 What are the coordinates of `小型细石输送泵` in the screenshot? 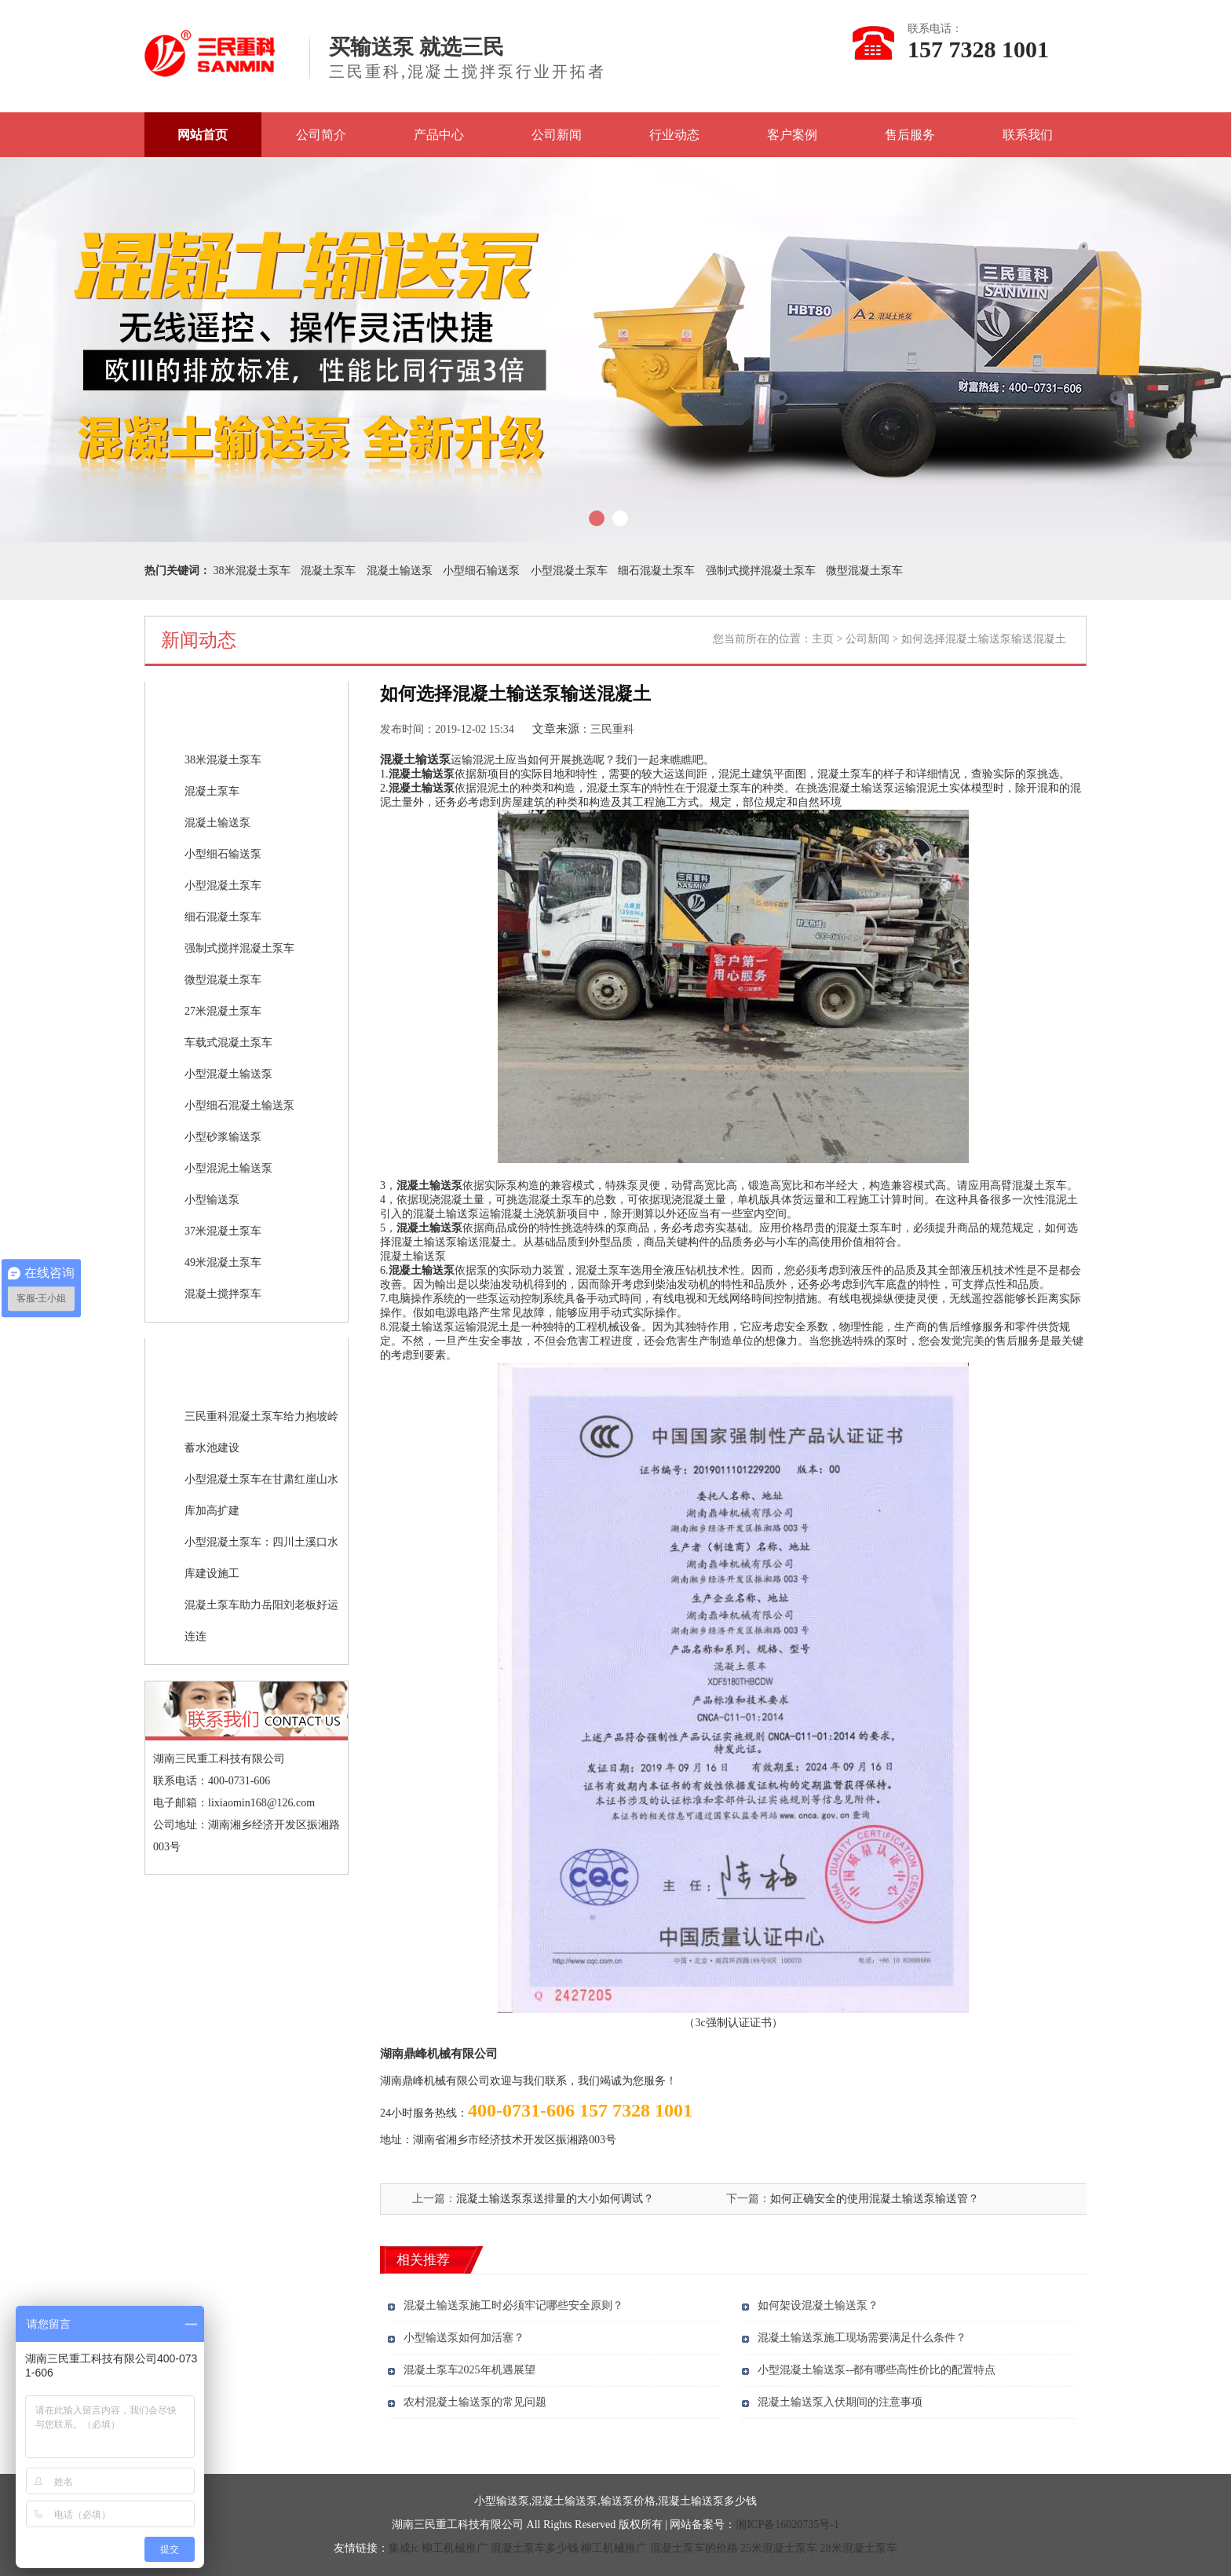 It's located at (481, 570).